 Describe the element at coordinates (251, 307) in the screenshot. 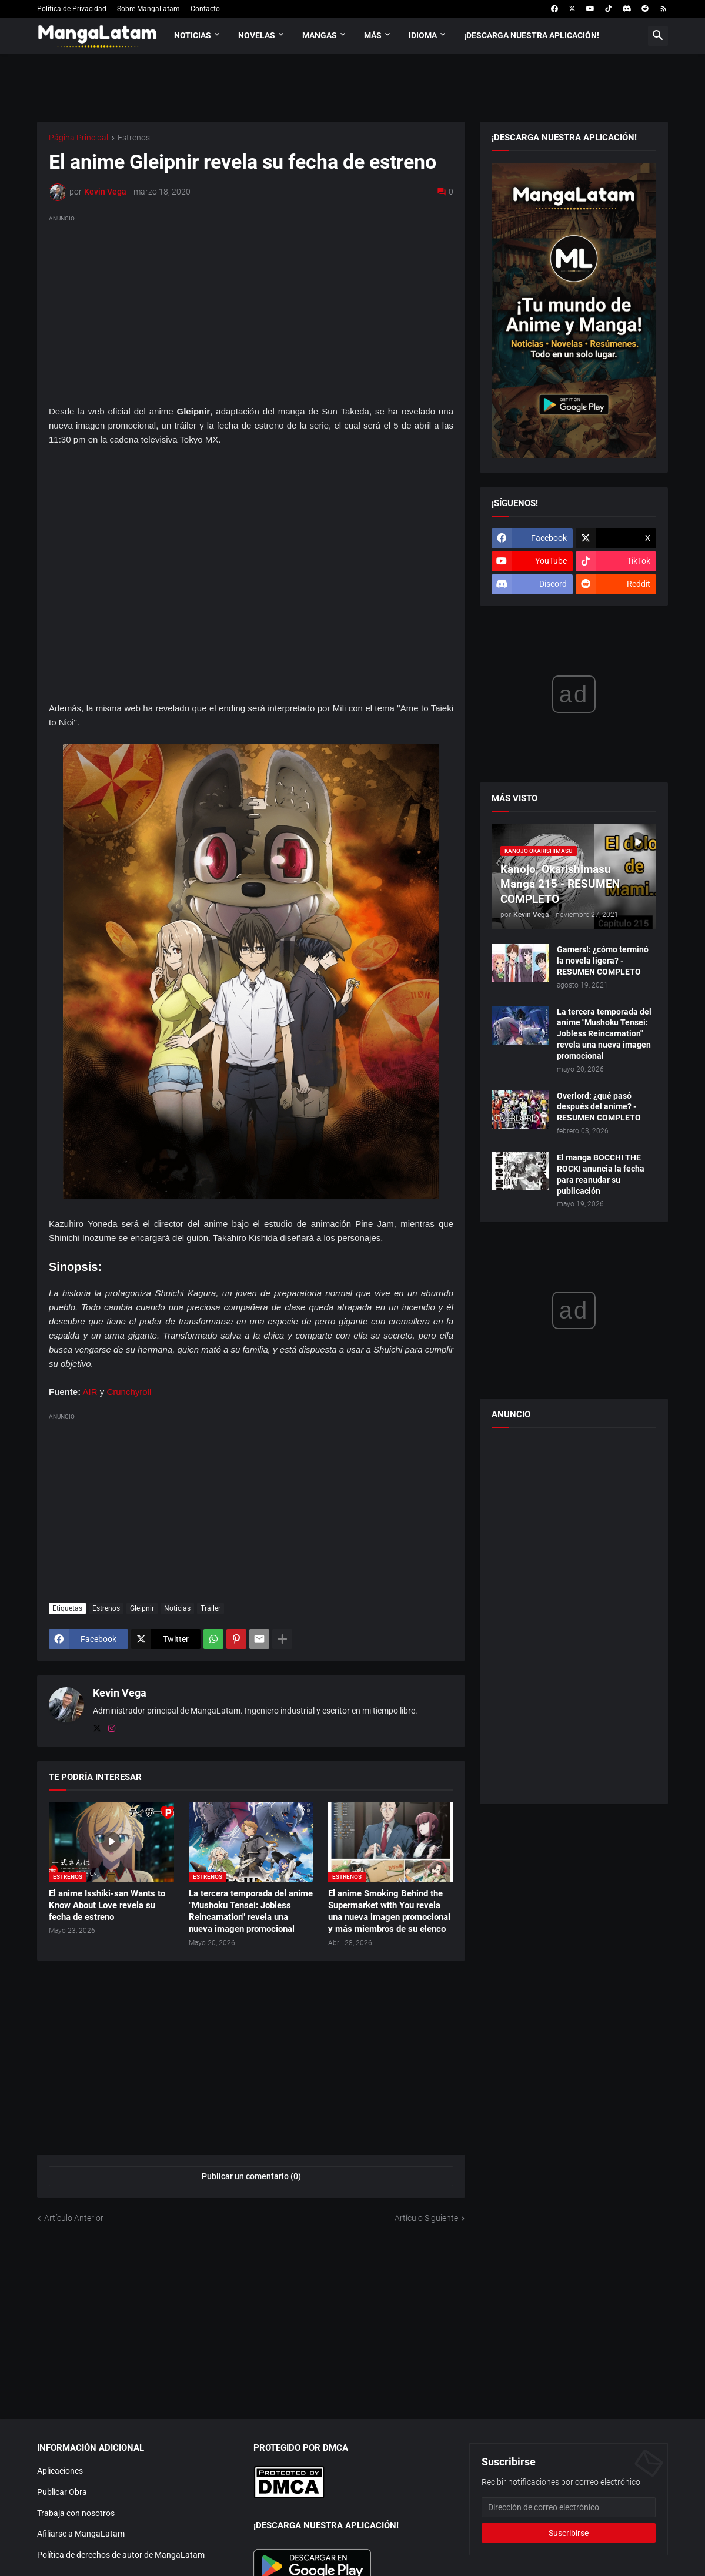

I see `[Advertisement]` at that location.